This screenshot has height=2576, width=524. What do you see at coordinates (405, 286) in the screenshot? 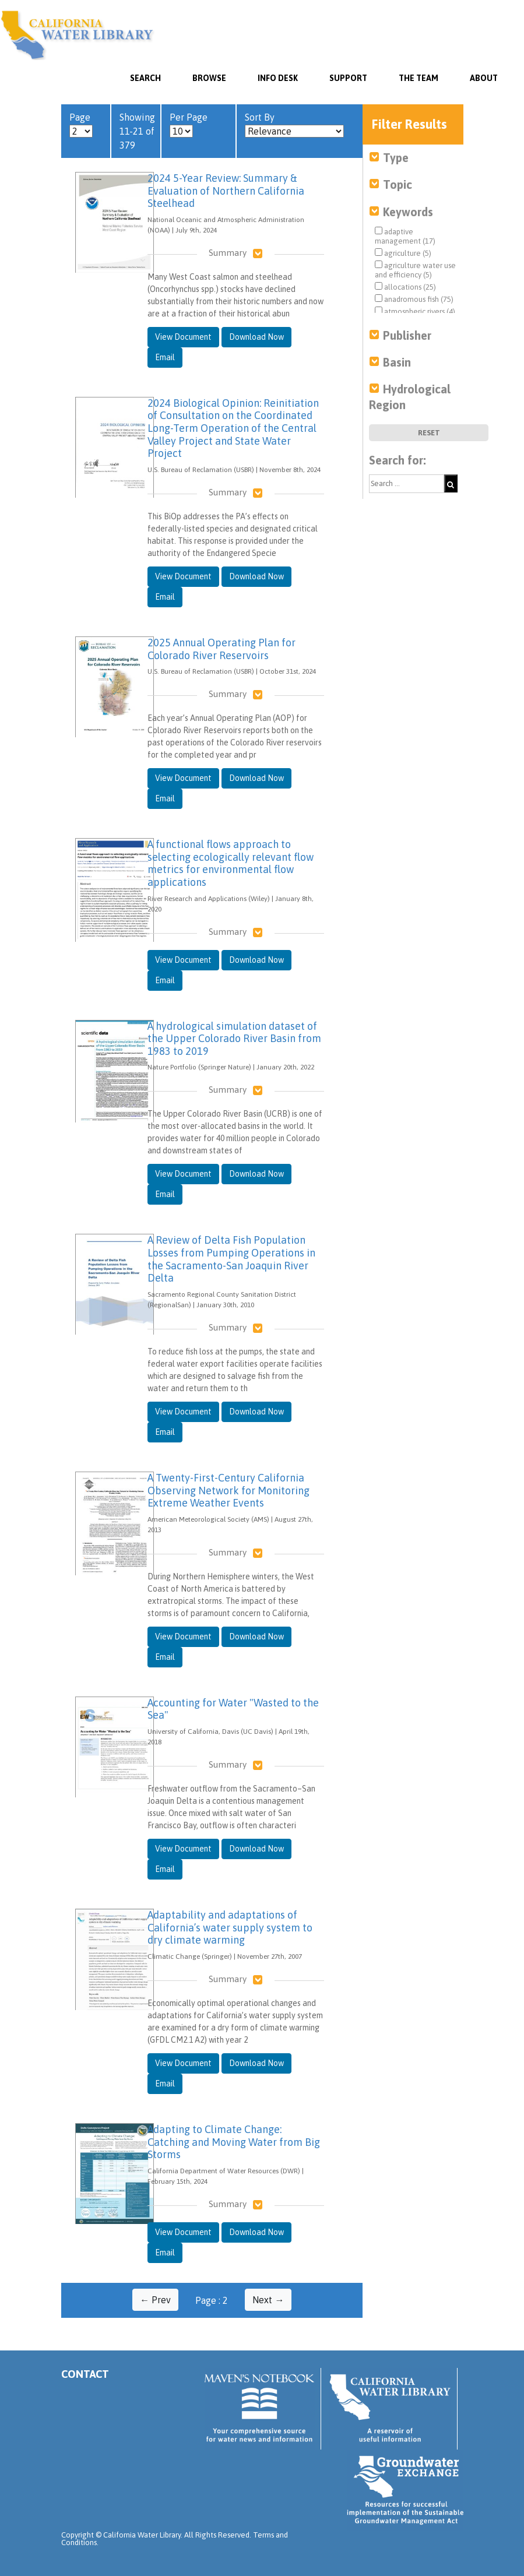
I see `allocations (25)` at bounding box center [405, 286].